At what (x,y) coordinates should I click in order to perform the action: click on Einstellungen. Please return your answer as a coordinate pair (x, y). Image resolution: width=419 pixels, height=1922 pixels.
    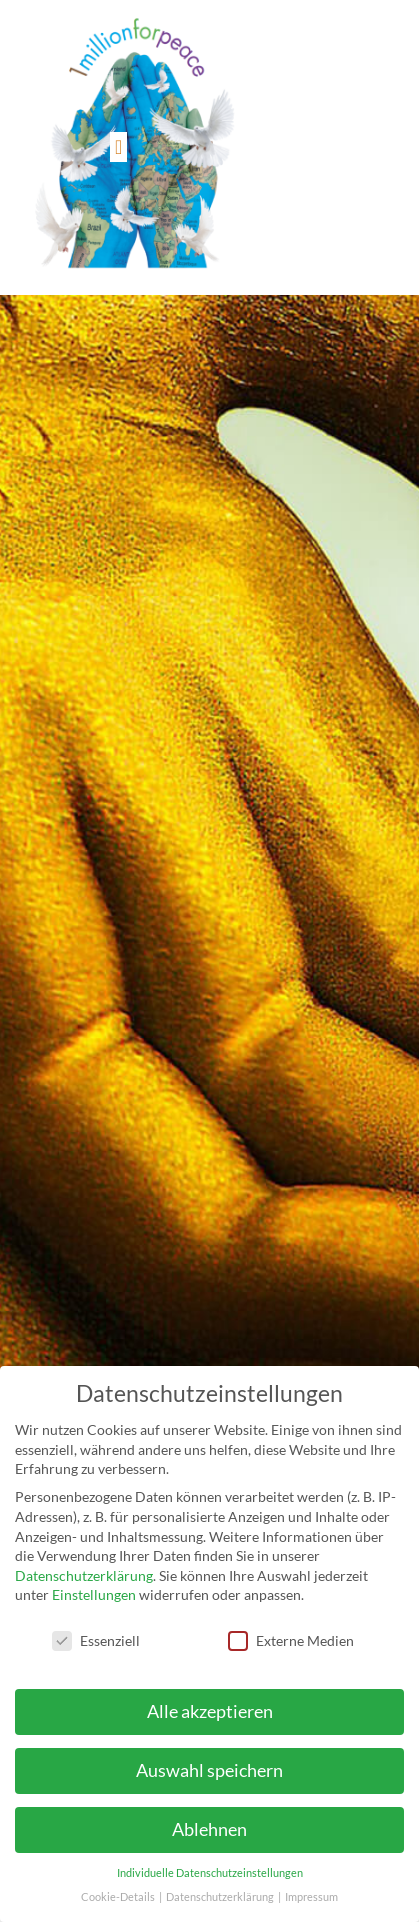
    Looking at the image, I should click on (94, 1594).